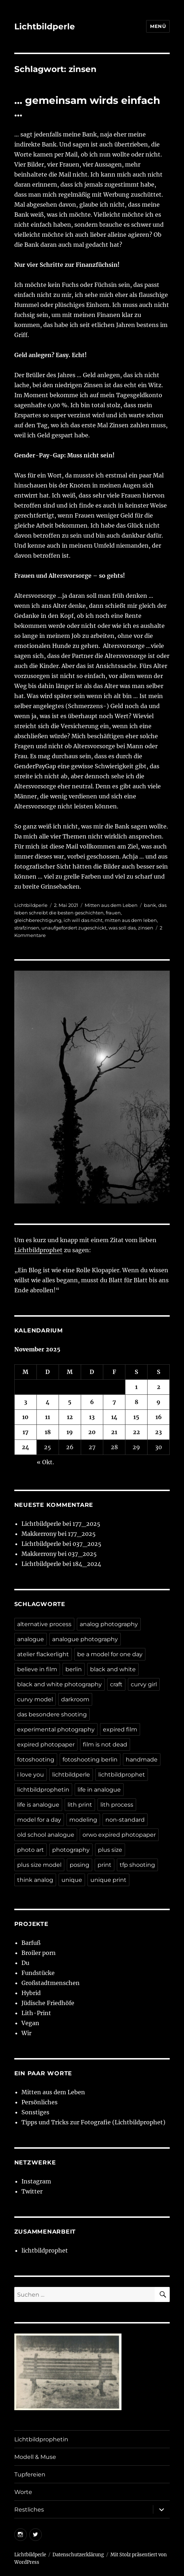  What do you see at coordinates (104, 1864) in the screenshot?
I see `print` at bounding box center [104, 1864].